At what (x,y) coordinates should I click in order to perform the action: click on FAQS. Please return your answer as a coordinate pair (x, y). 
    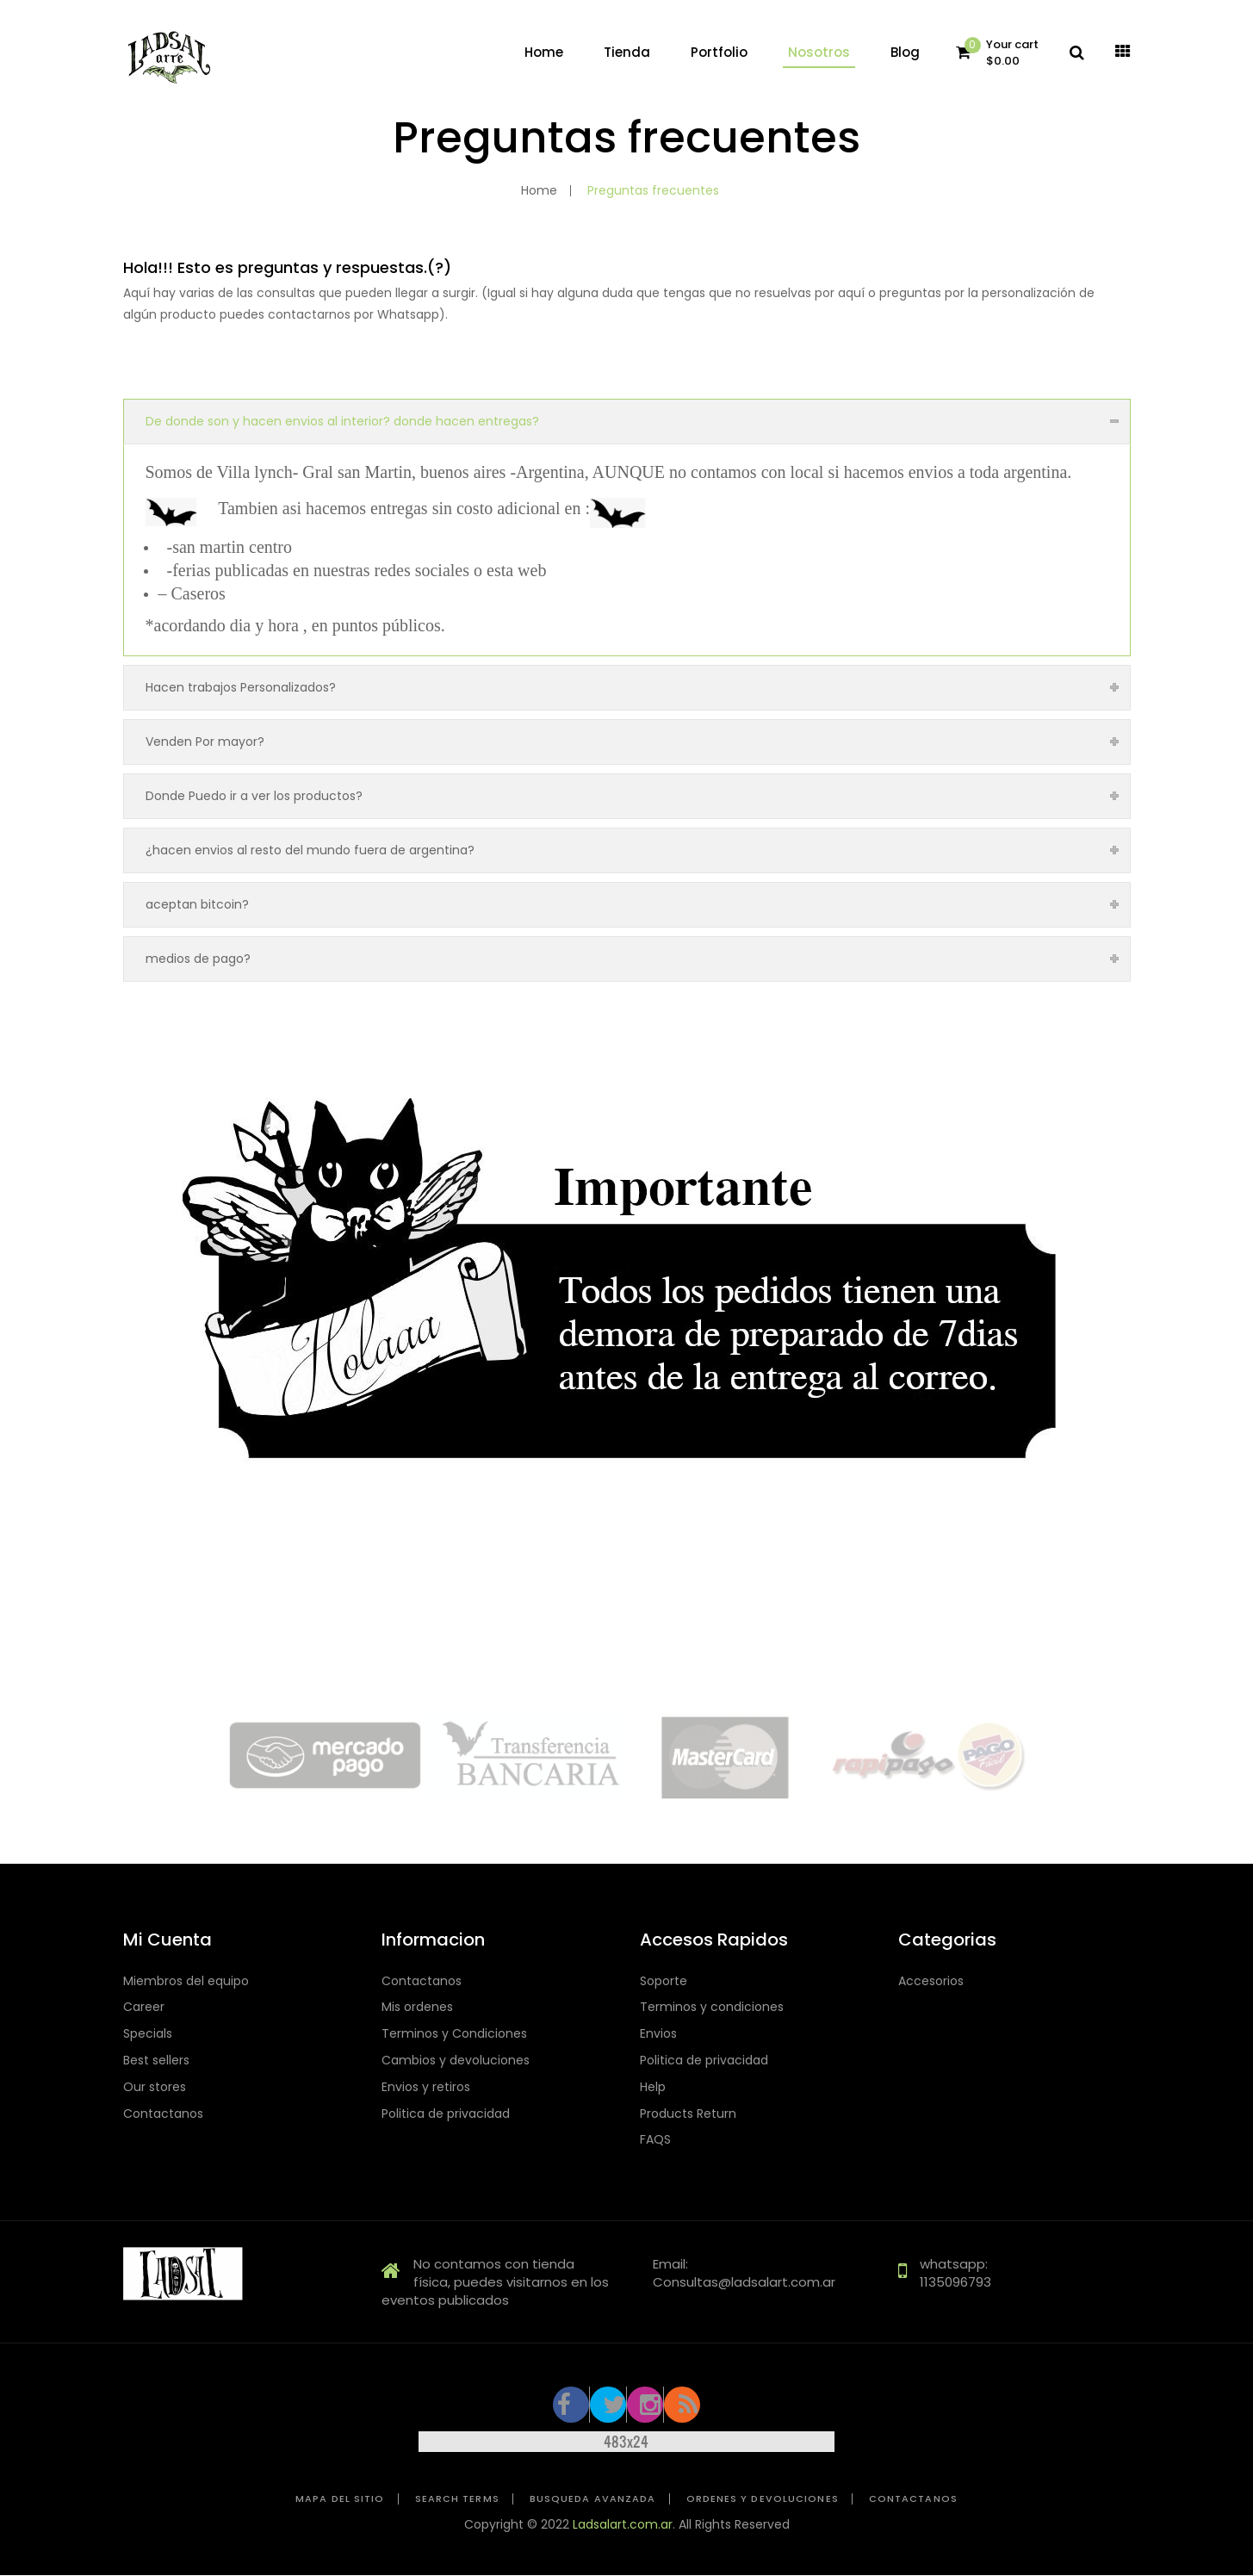
    Looking at the image, I should click on (655, 2139).